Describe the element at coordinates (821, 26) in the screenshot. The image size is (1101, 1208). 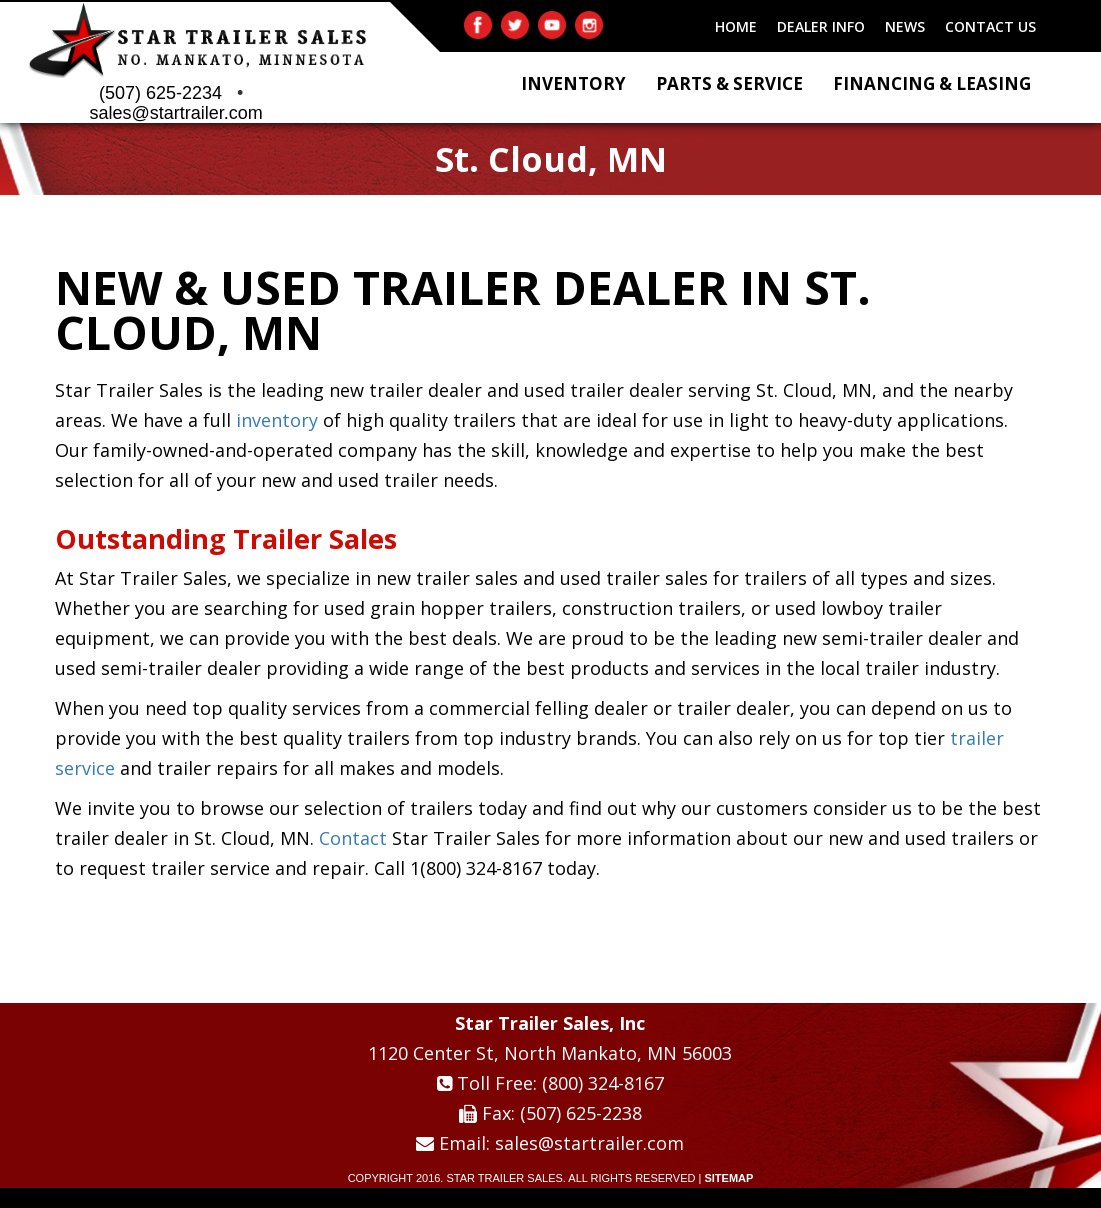
I see `DEALER INFO` at that location.